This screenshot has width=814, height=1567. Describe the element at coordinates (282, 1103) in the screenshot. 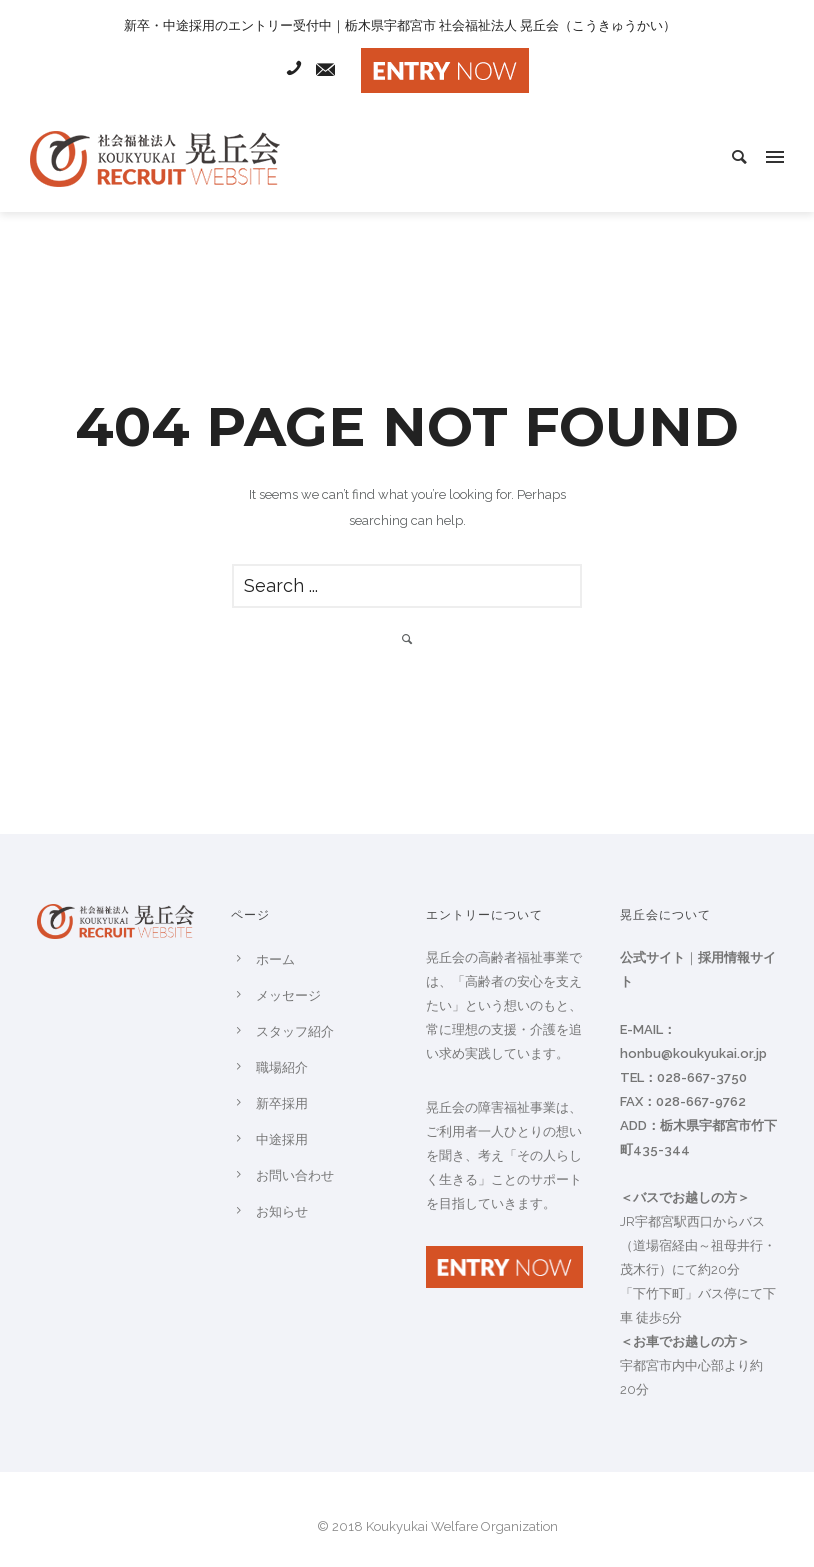

I see `新卒採用` at that location.